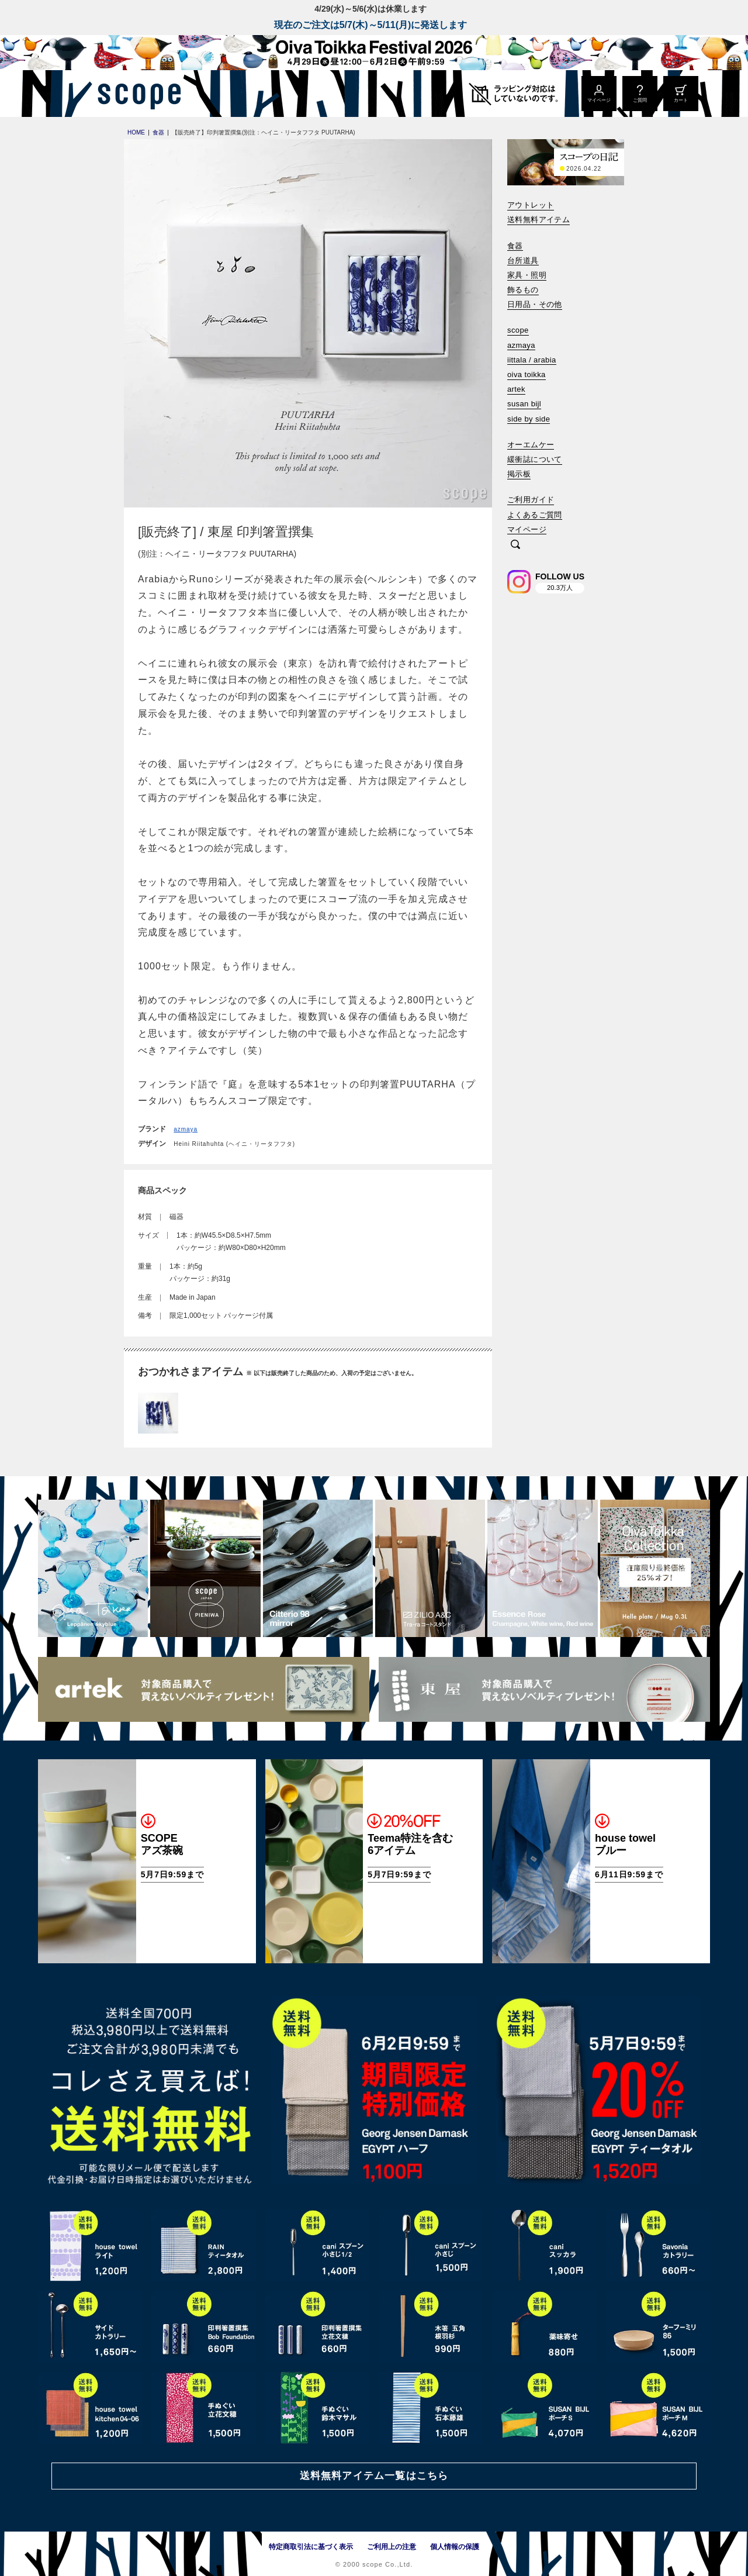 Image resolution: width=748 pixels, height=2576 pixels. What do you see at coordinates (136, 93) in the screenshot?
I see `[scope]` at bounding box center [136, 93].